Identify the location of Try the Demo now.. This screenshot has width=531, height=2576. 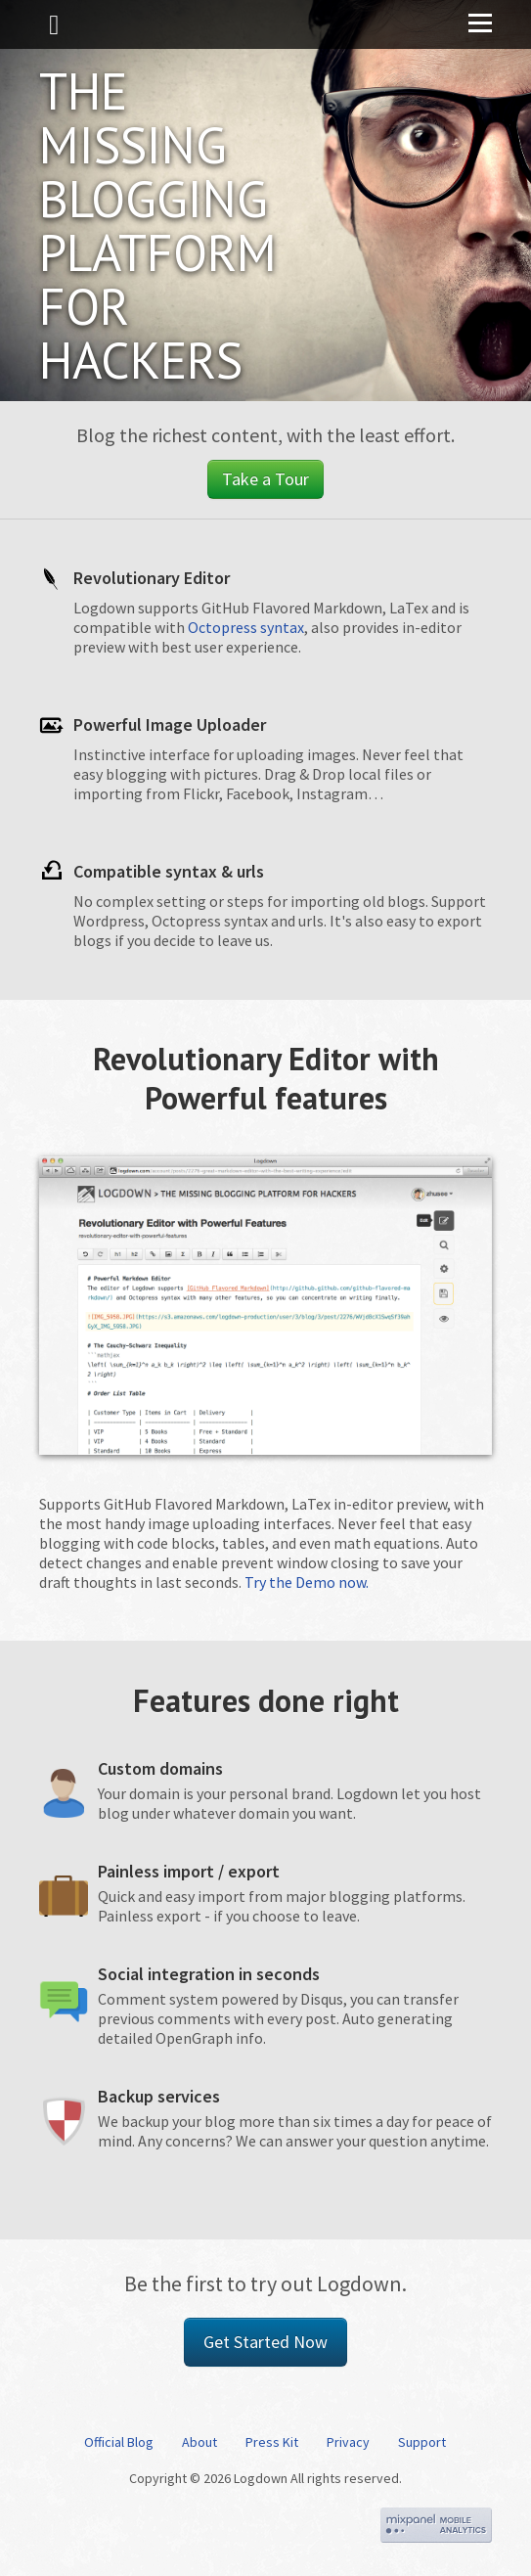
(306, 1582).